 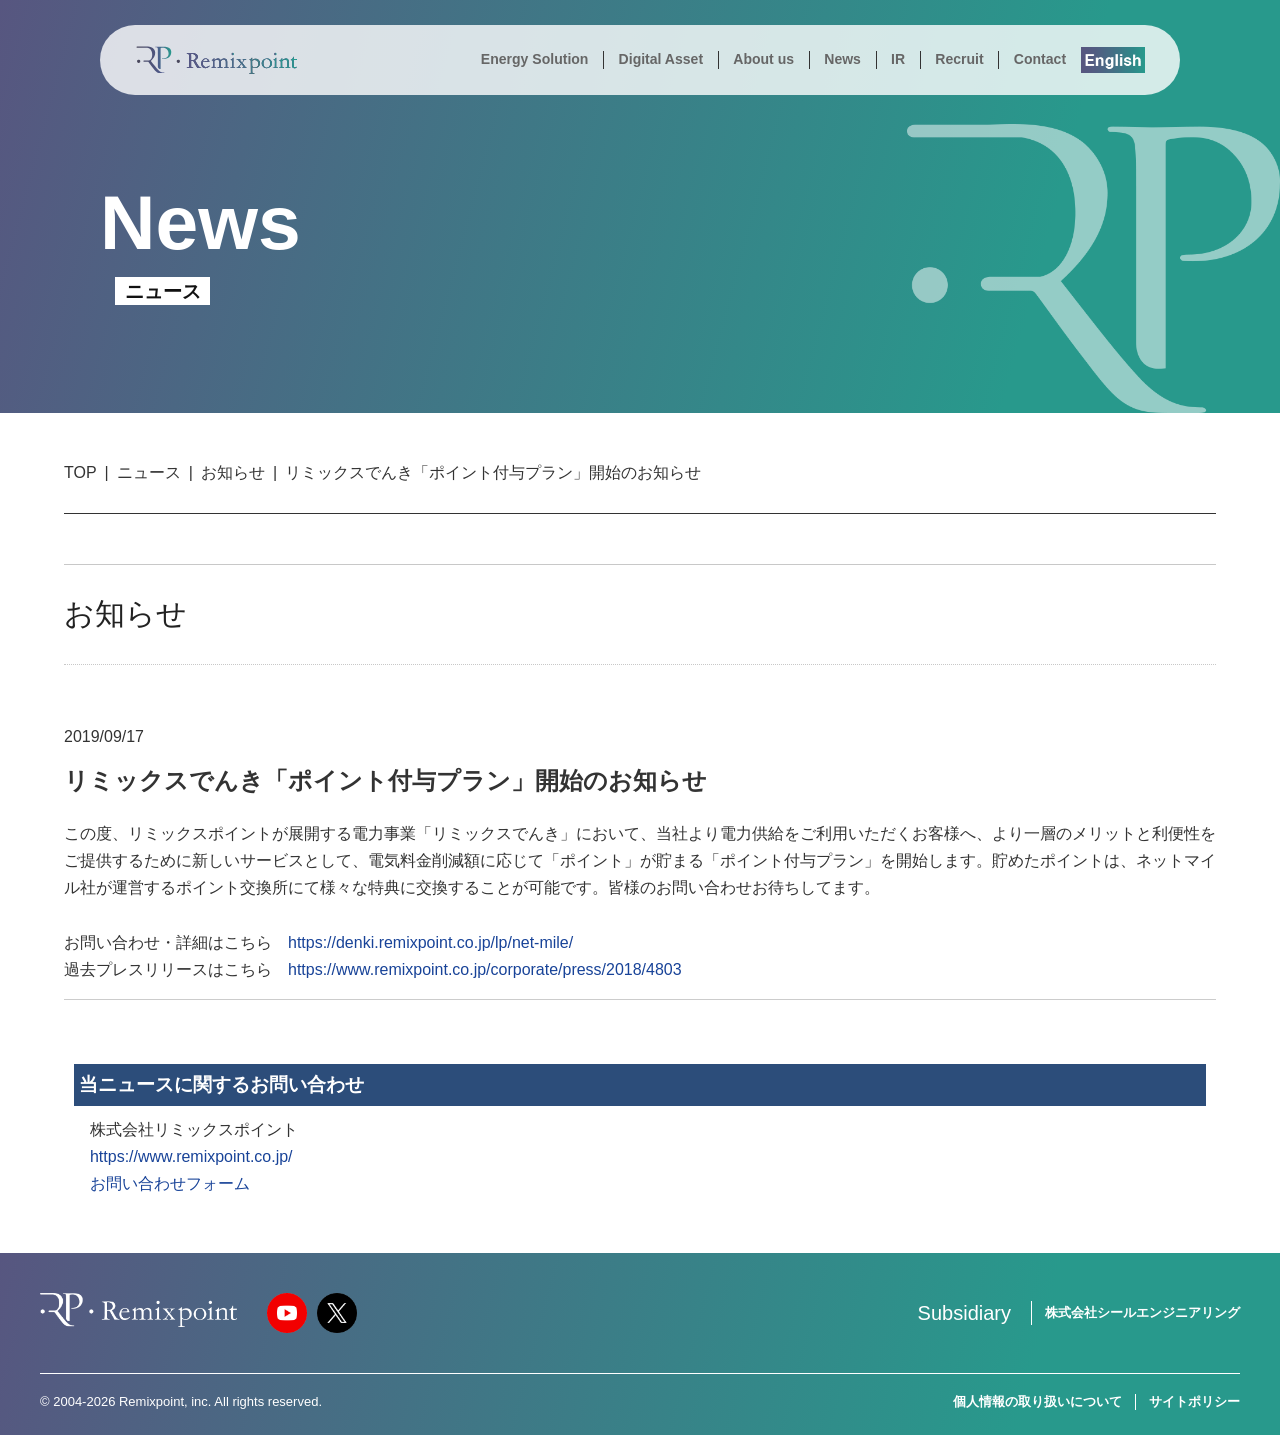 I want to click on About us, so click(x=763, y=59).